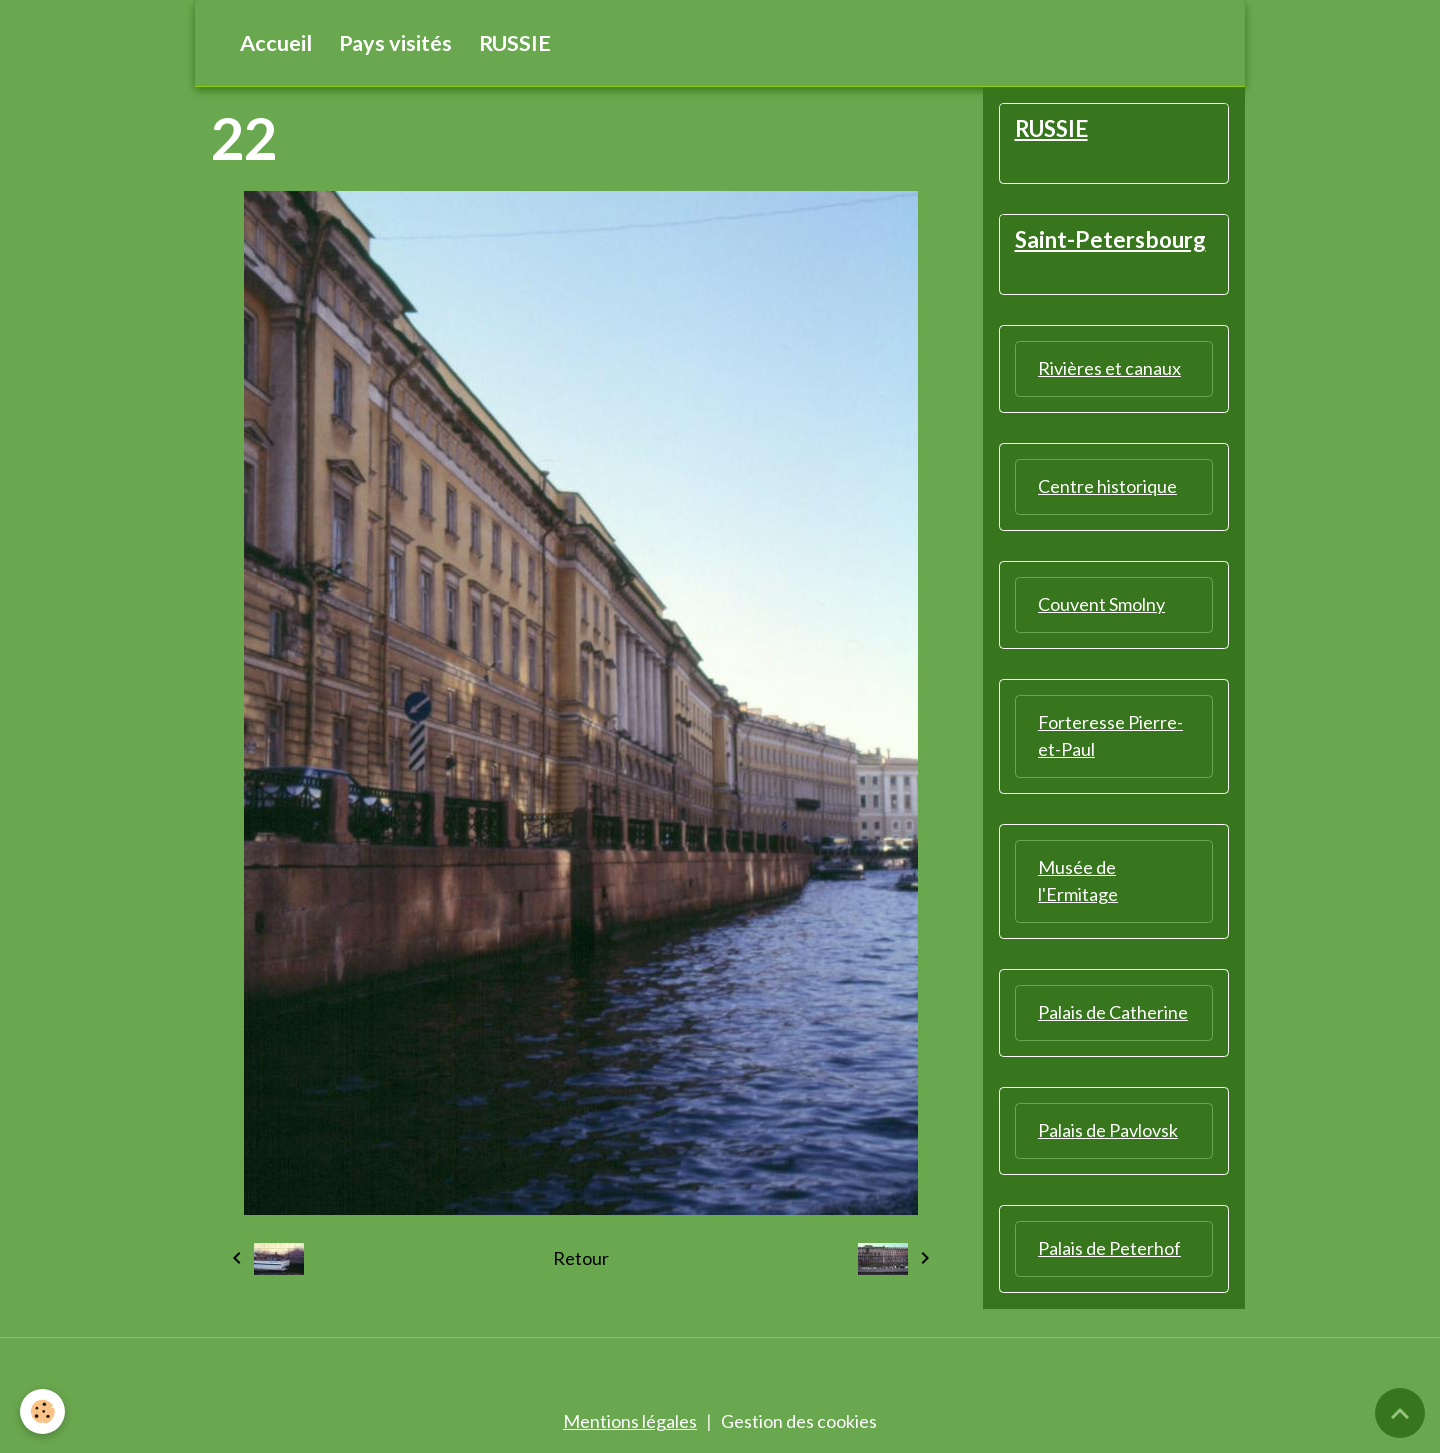 Image resolution: width=1440 pixels, height=1453 pixels. Describe the element at coordinates (1108, 1130) in the screenshot. I see `Palais de Pavlovsk` at that location.